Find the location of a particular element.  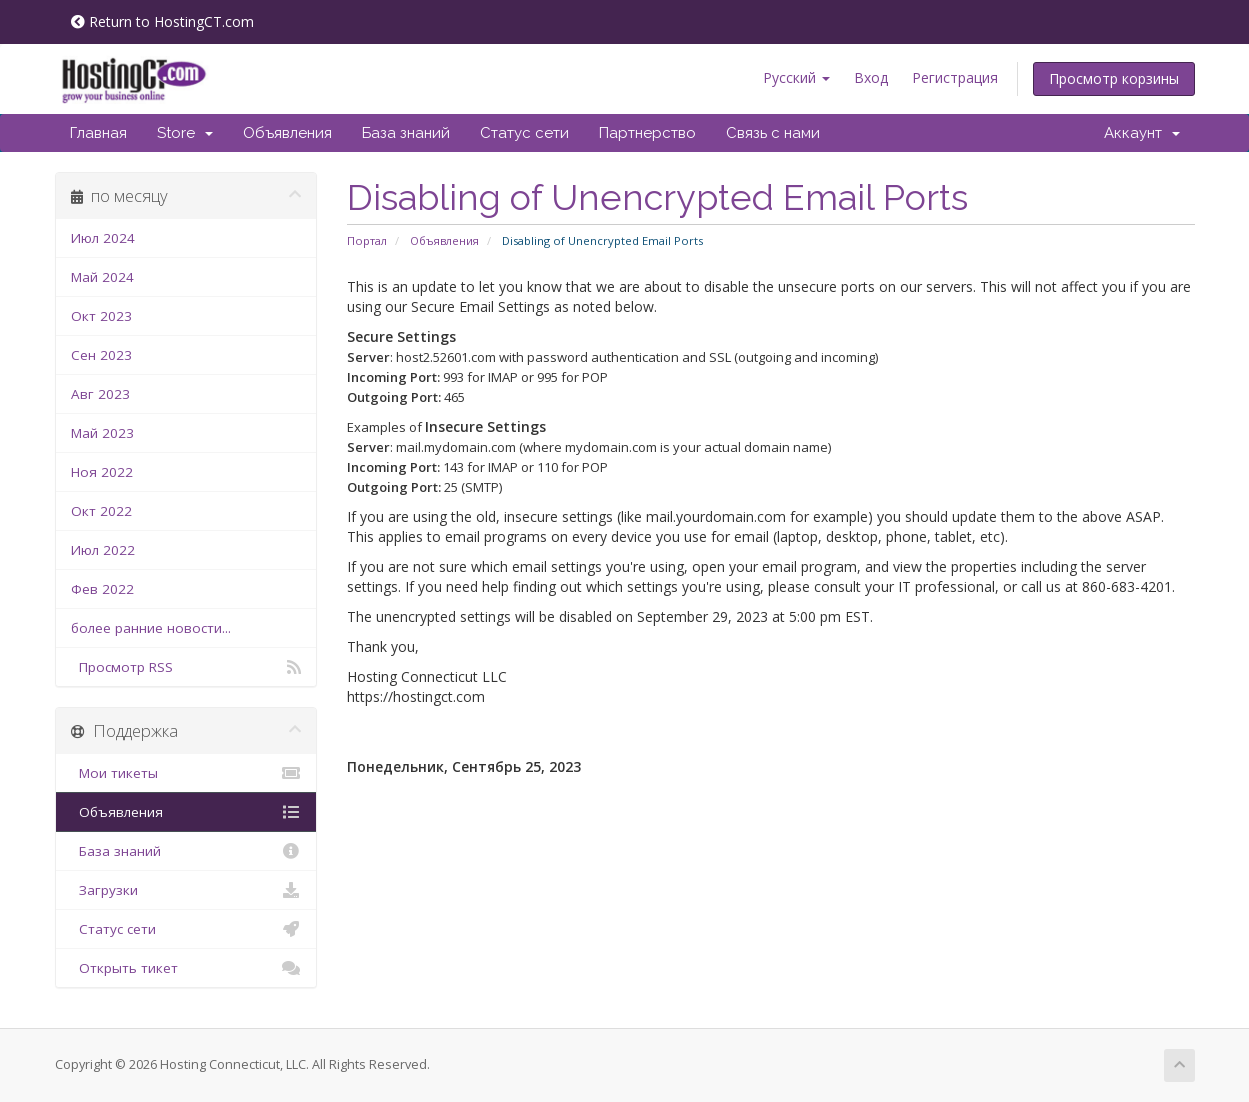

Объявления is located at coordinates (287, 133).